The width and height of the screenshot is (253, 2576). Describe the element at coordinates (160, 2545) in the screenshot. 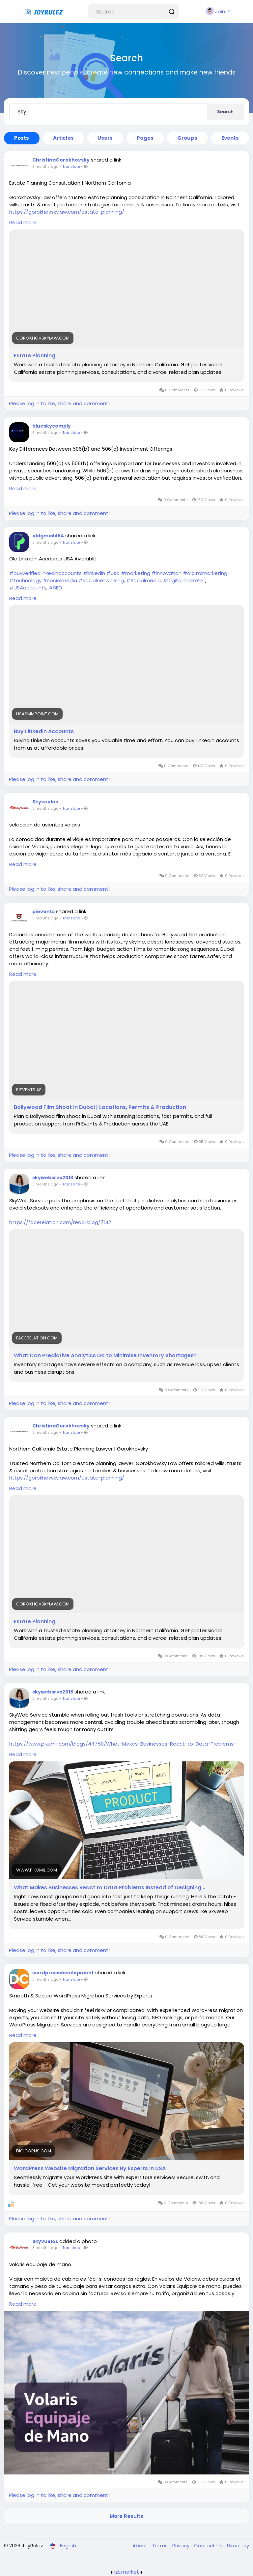

I see `Terms` at that location.